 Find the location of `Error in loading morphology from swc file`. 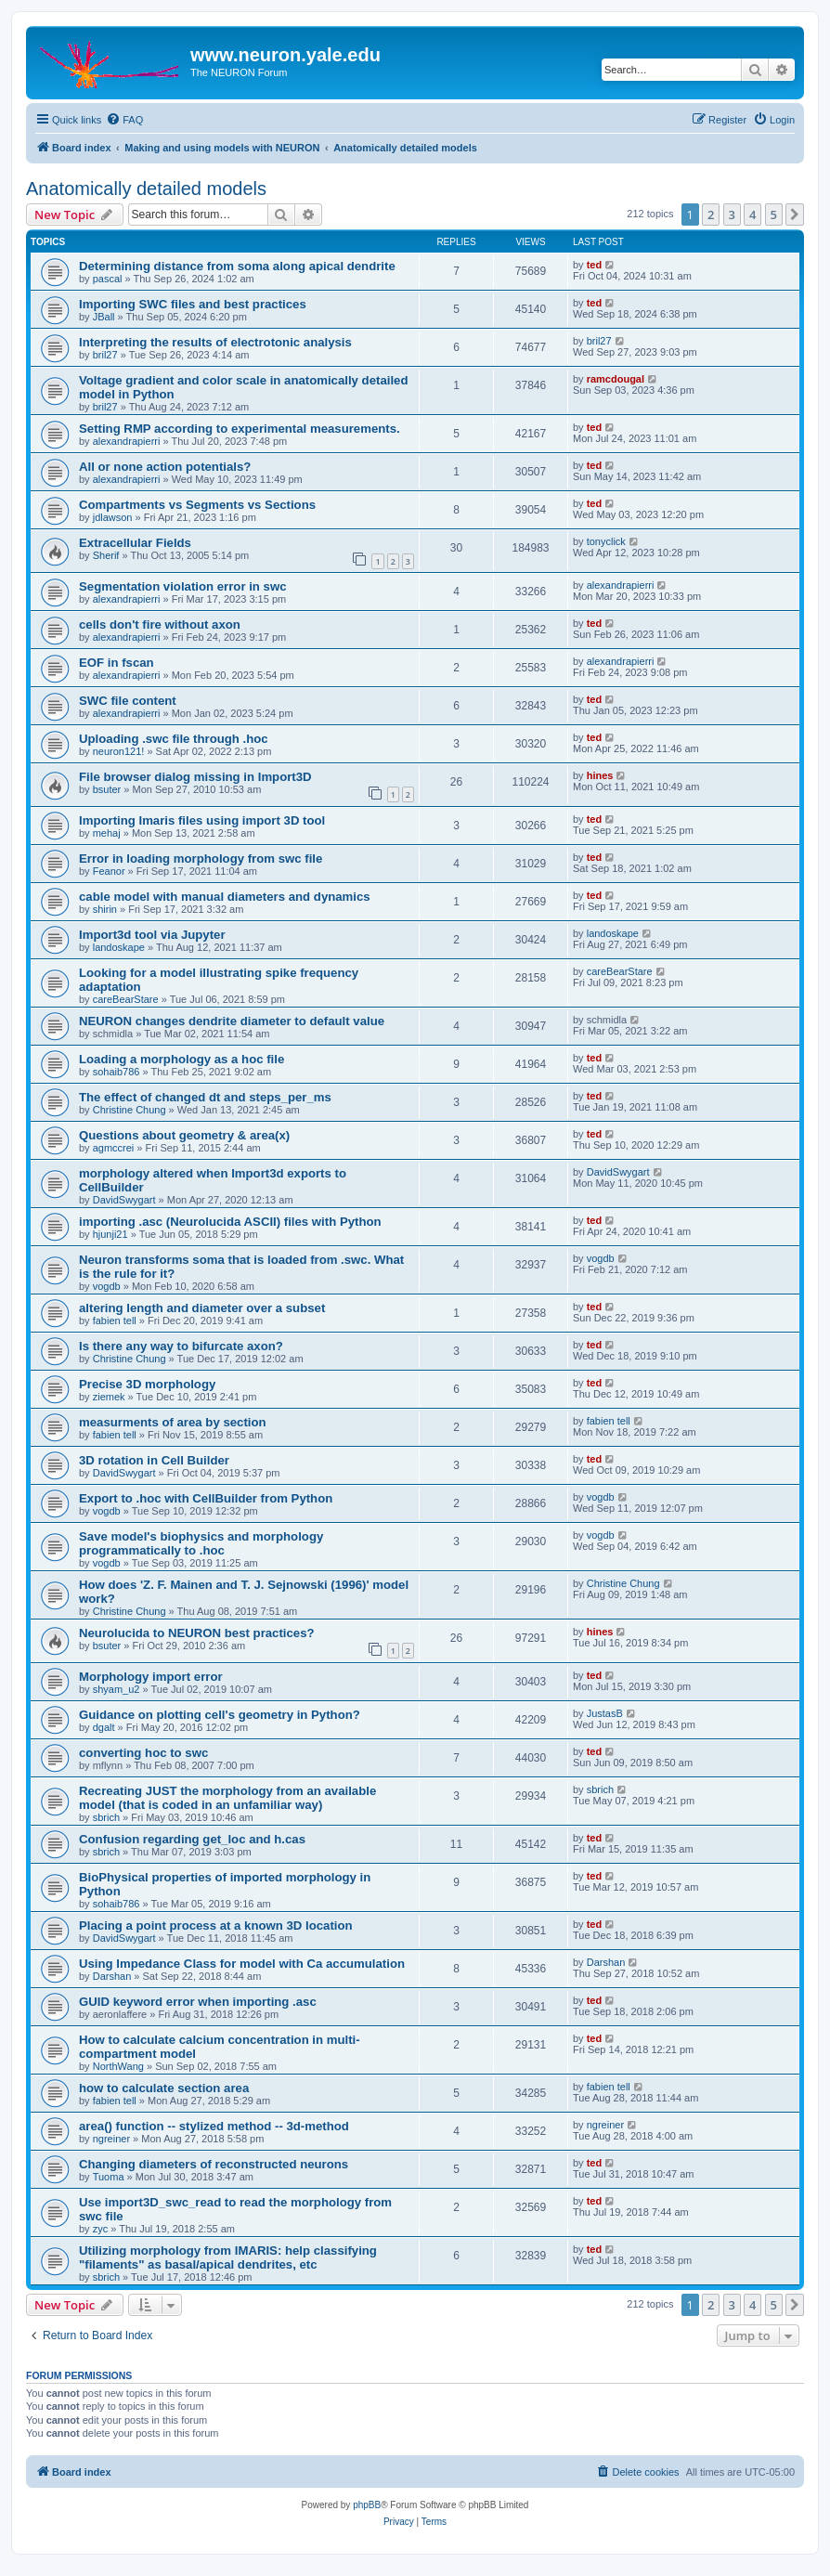

Error in loading morphology from swc file is located at coordinates (200, 858).